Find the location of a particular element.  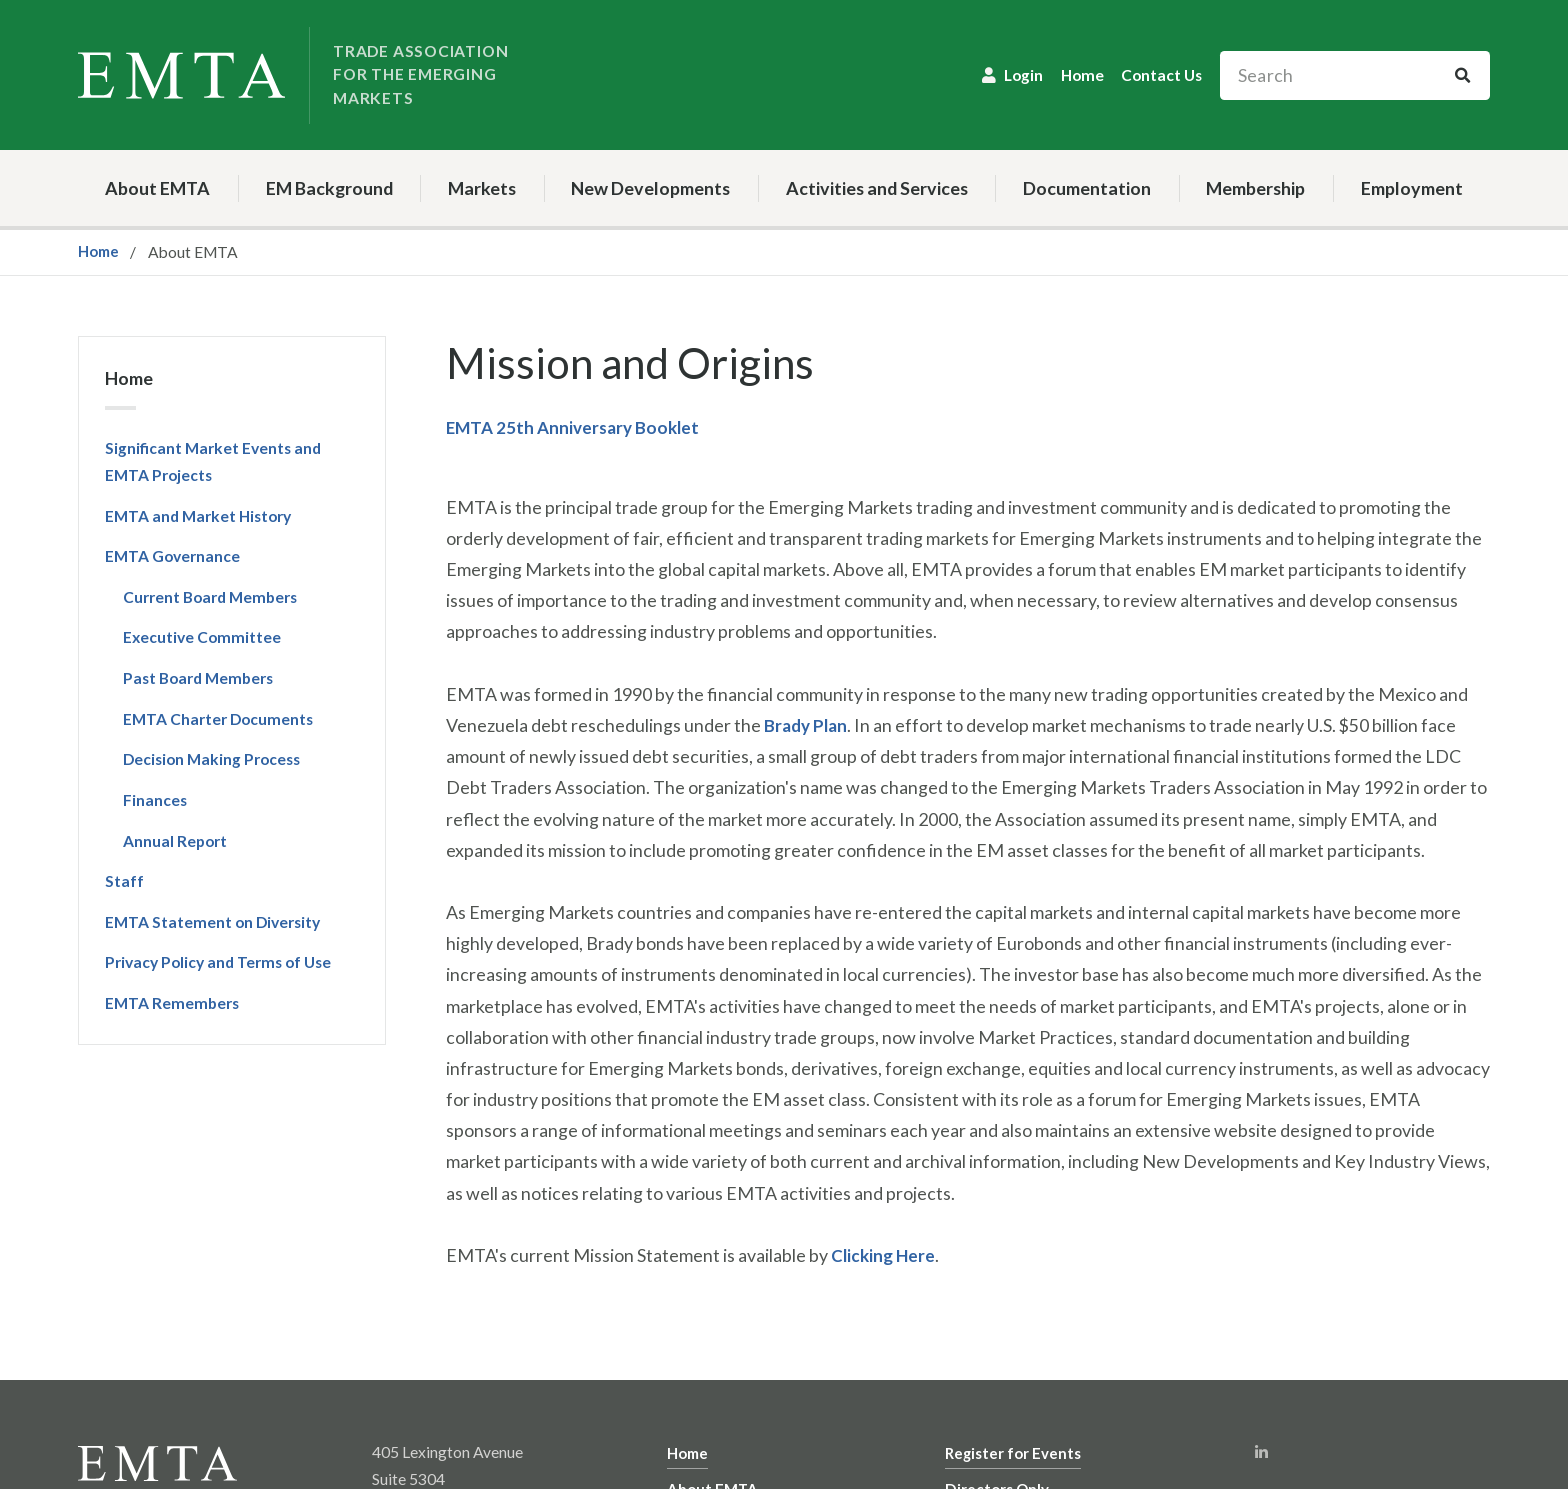

Brady Plan is located at coordinates (807, 725).